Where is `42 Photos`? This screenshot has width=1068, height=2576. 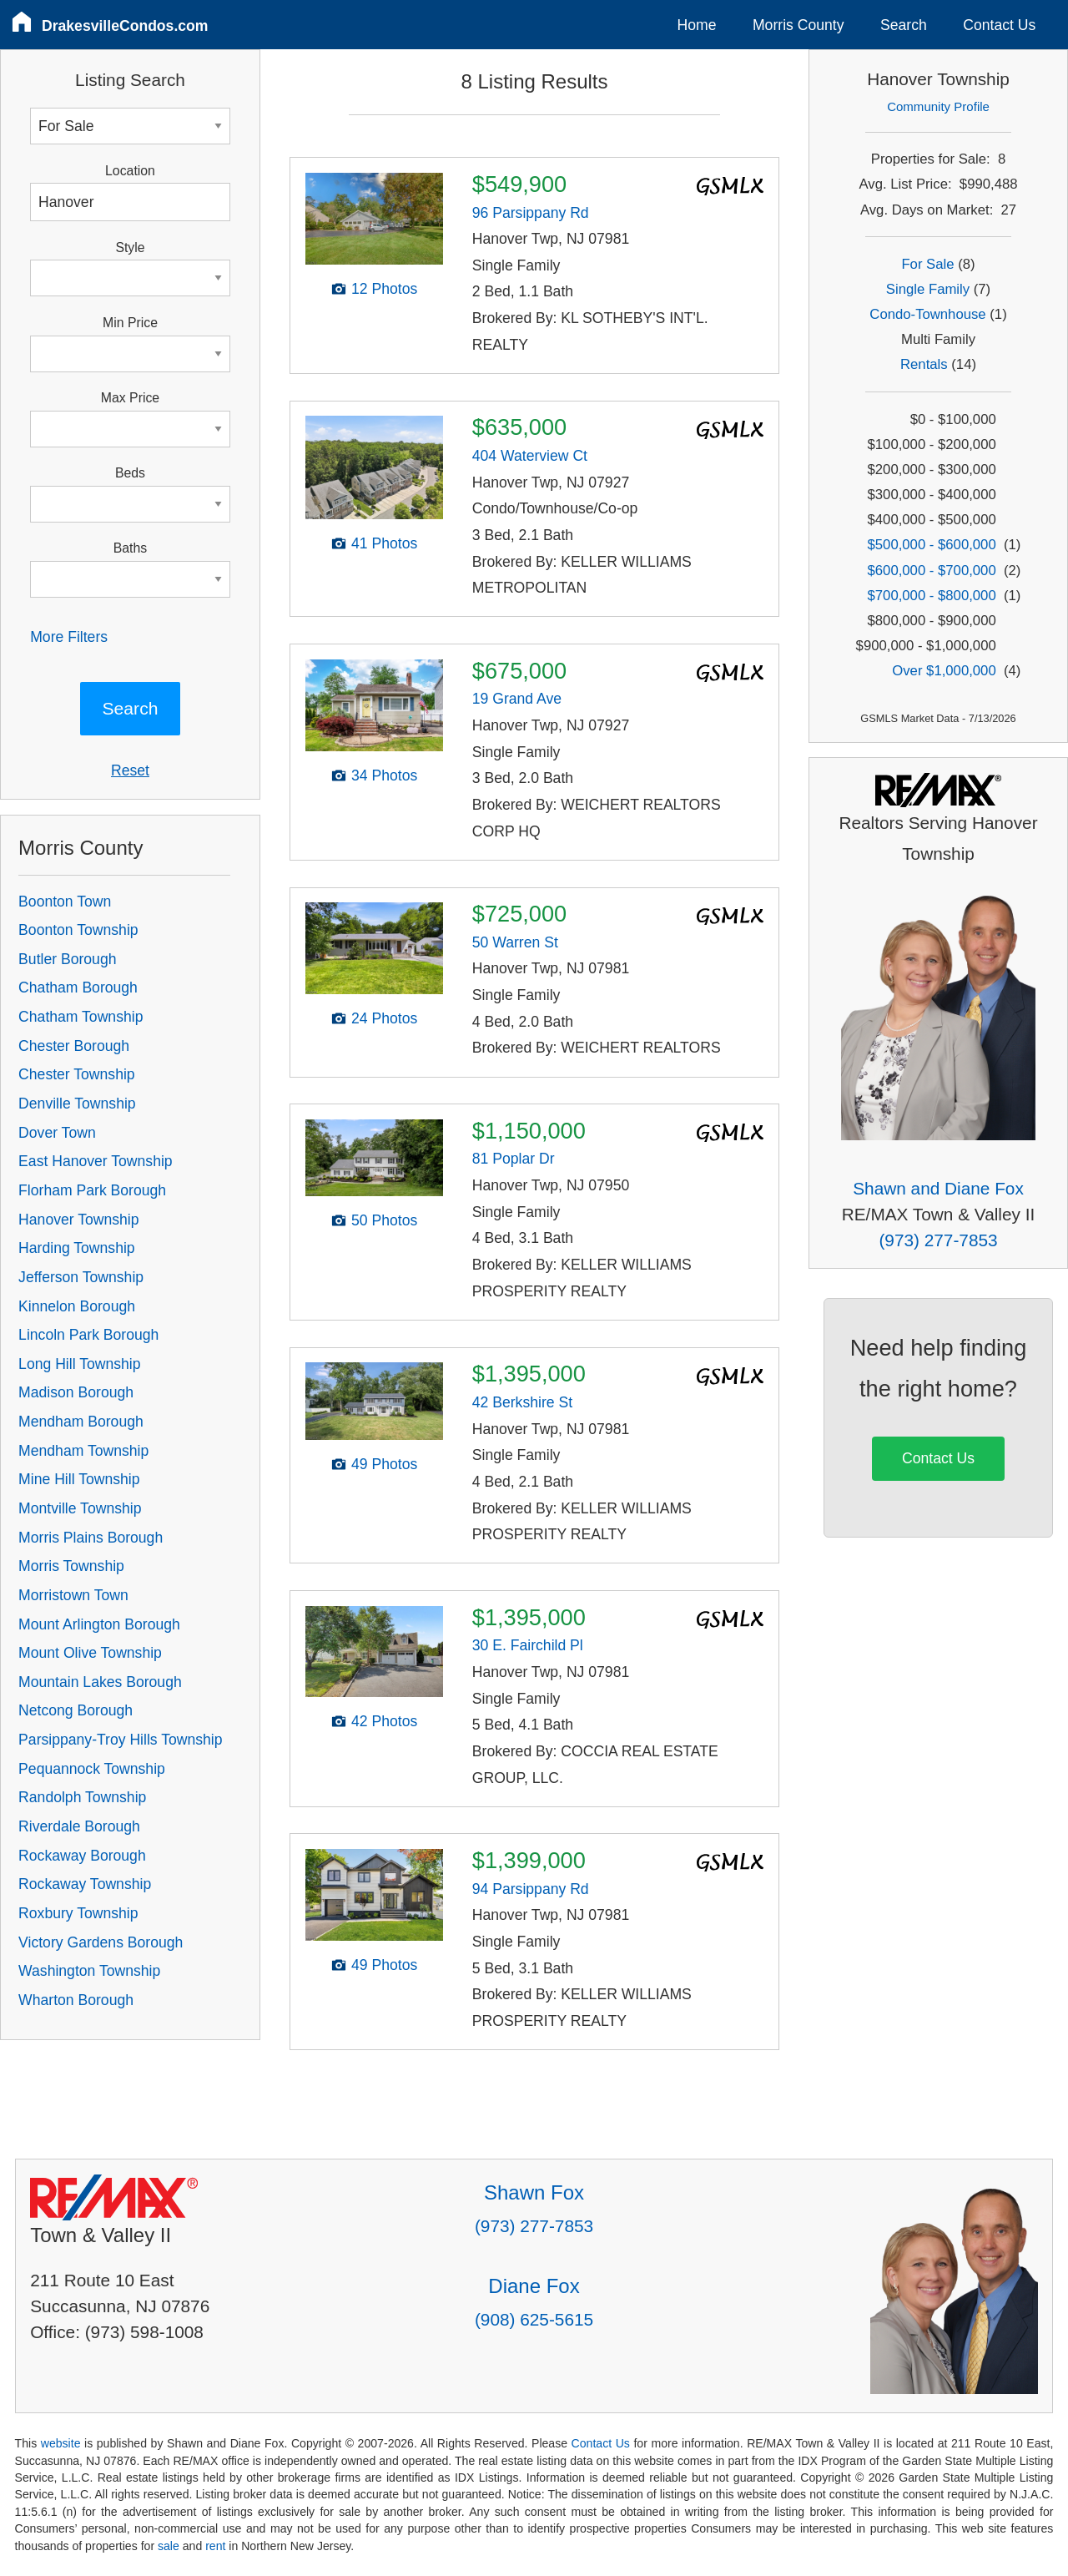
42 Photos is located at coordinates (384, 1721).